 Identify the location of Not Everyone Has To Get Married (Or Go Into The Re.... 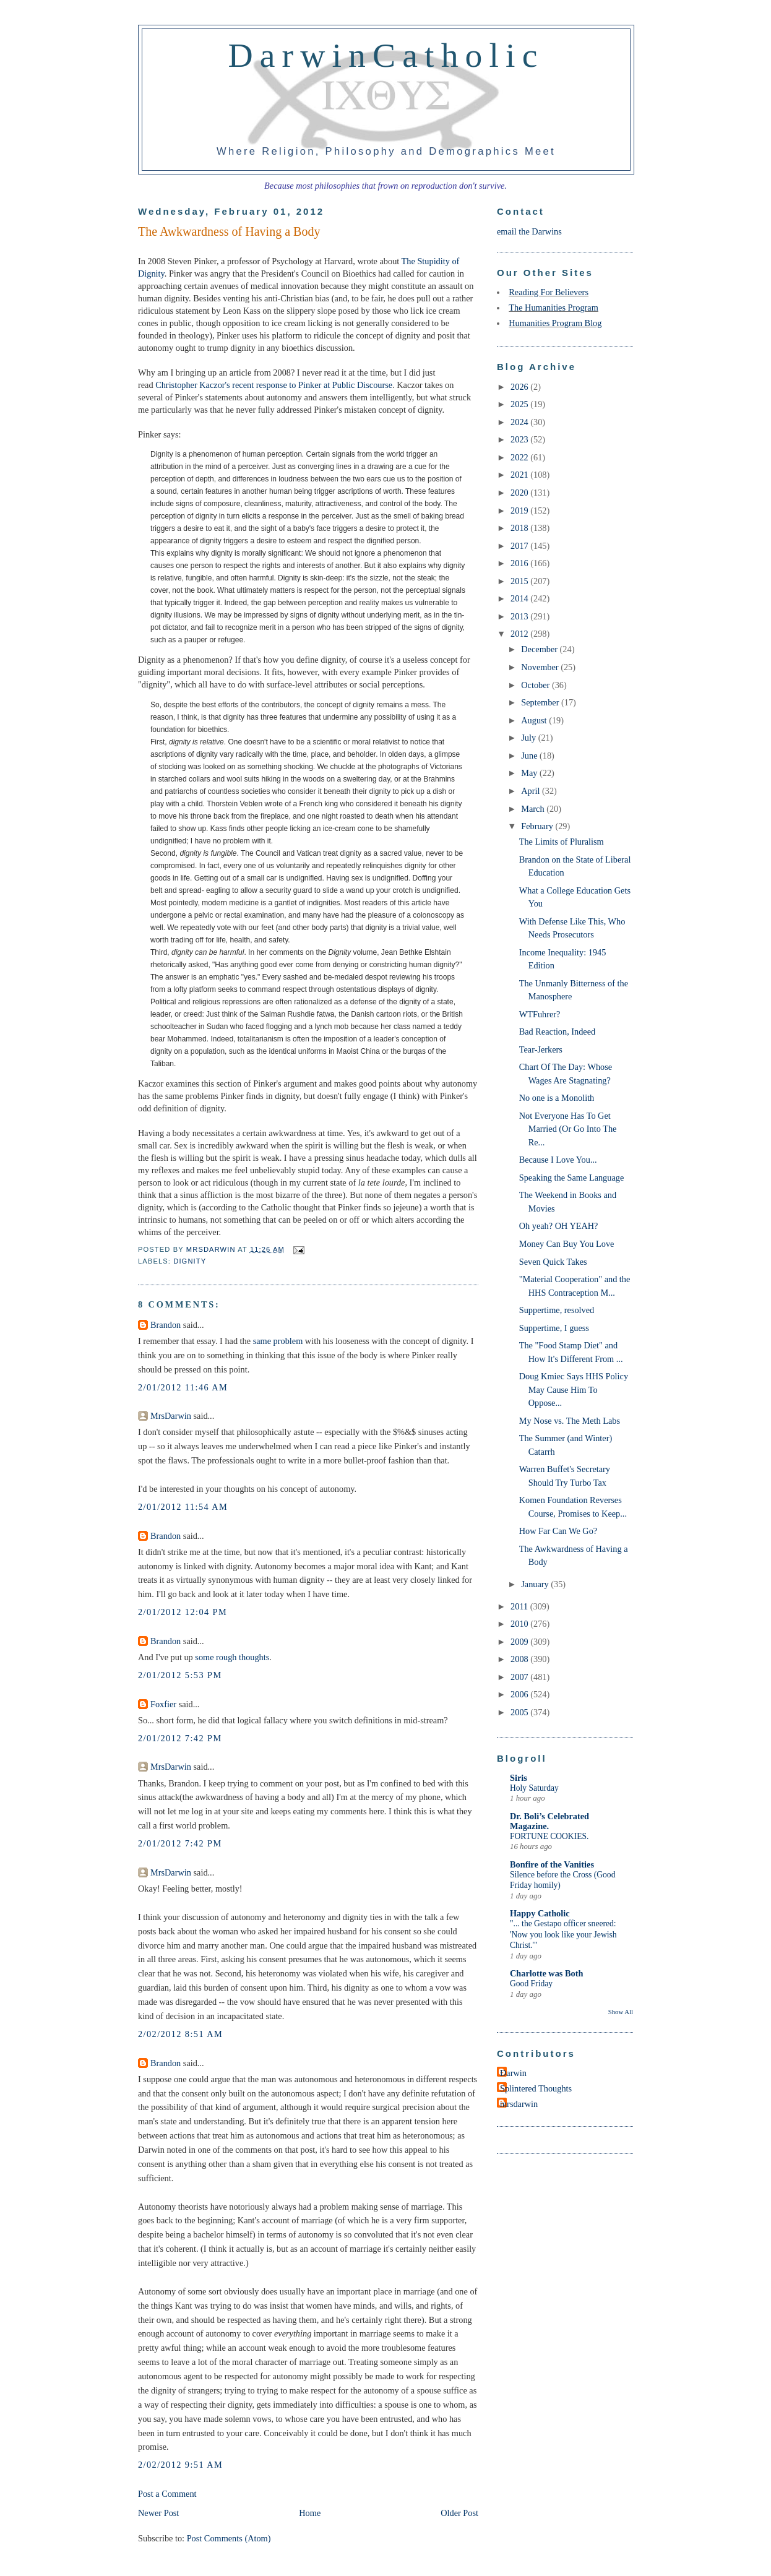
(568, 1129).